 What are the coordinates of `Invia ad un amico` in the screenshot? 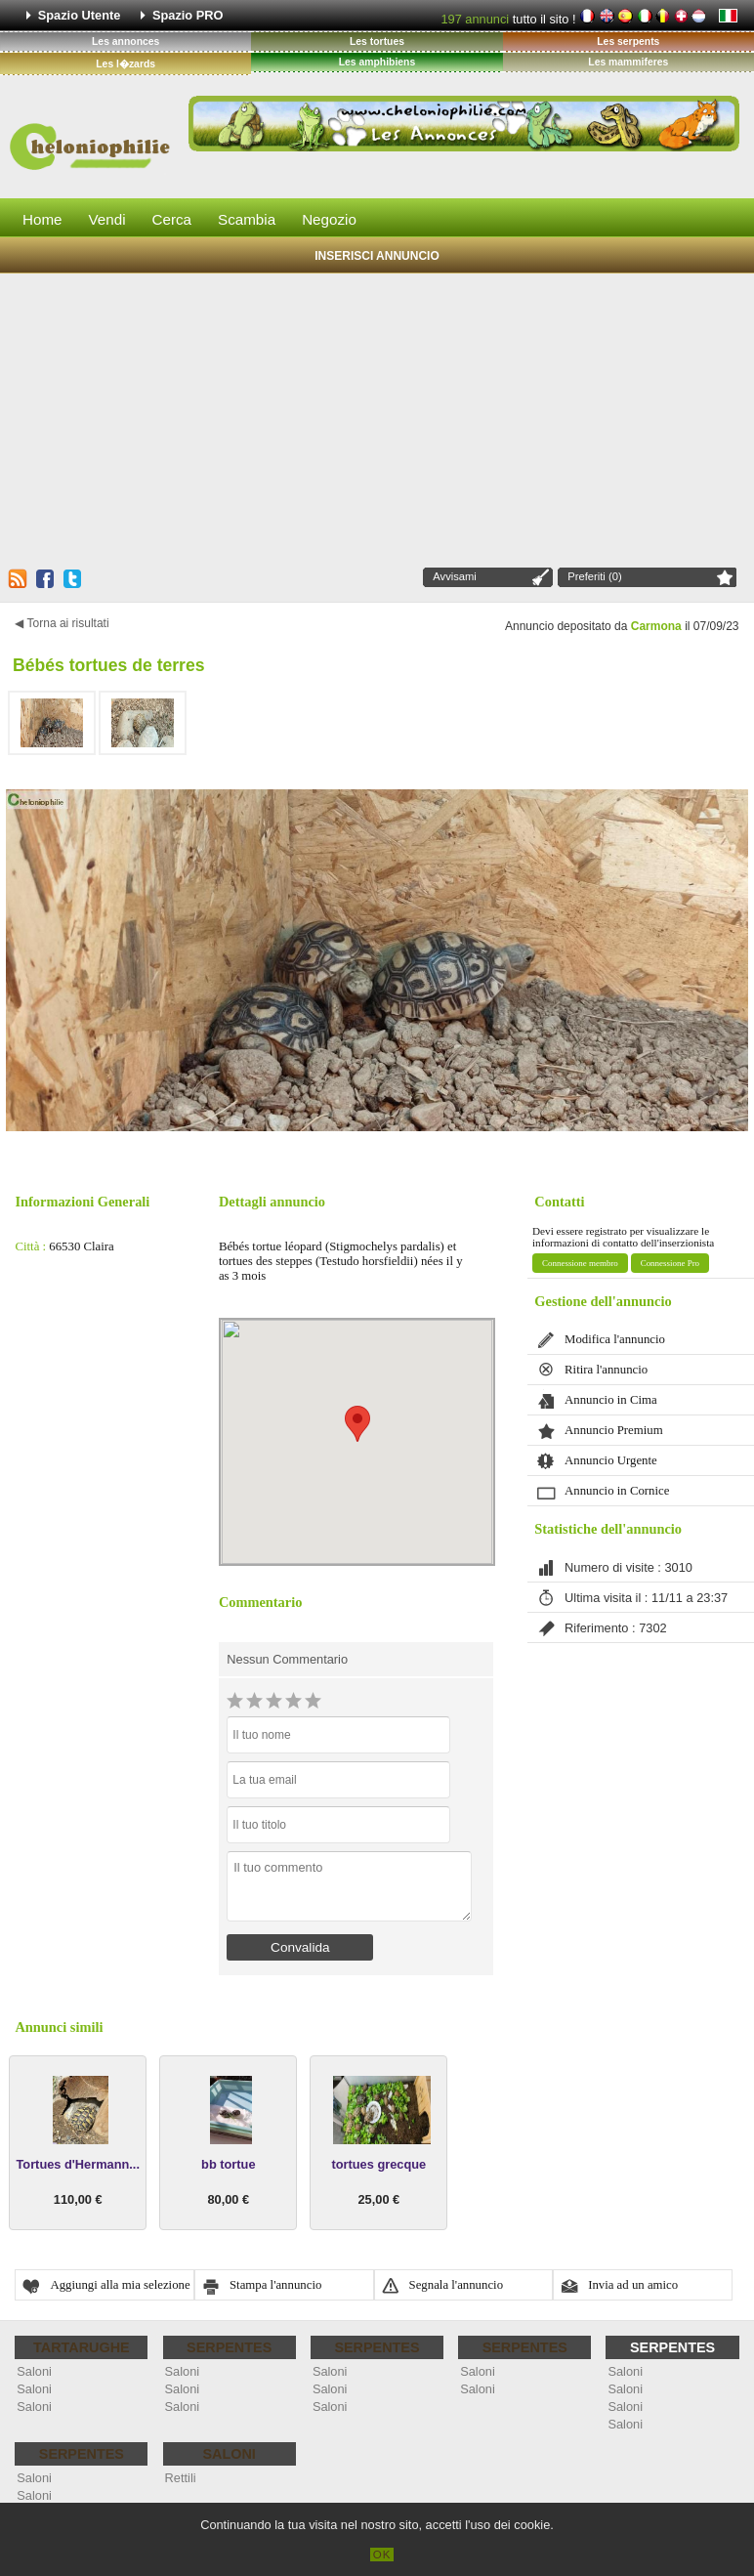 It's located at (633, 2285).